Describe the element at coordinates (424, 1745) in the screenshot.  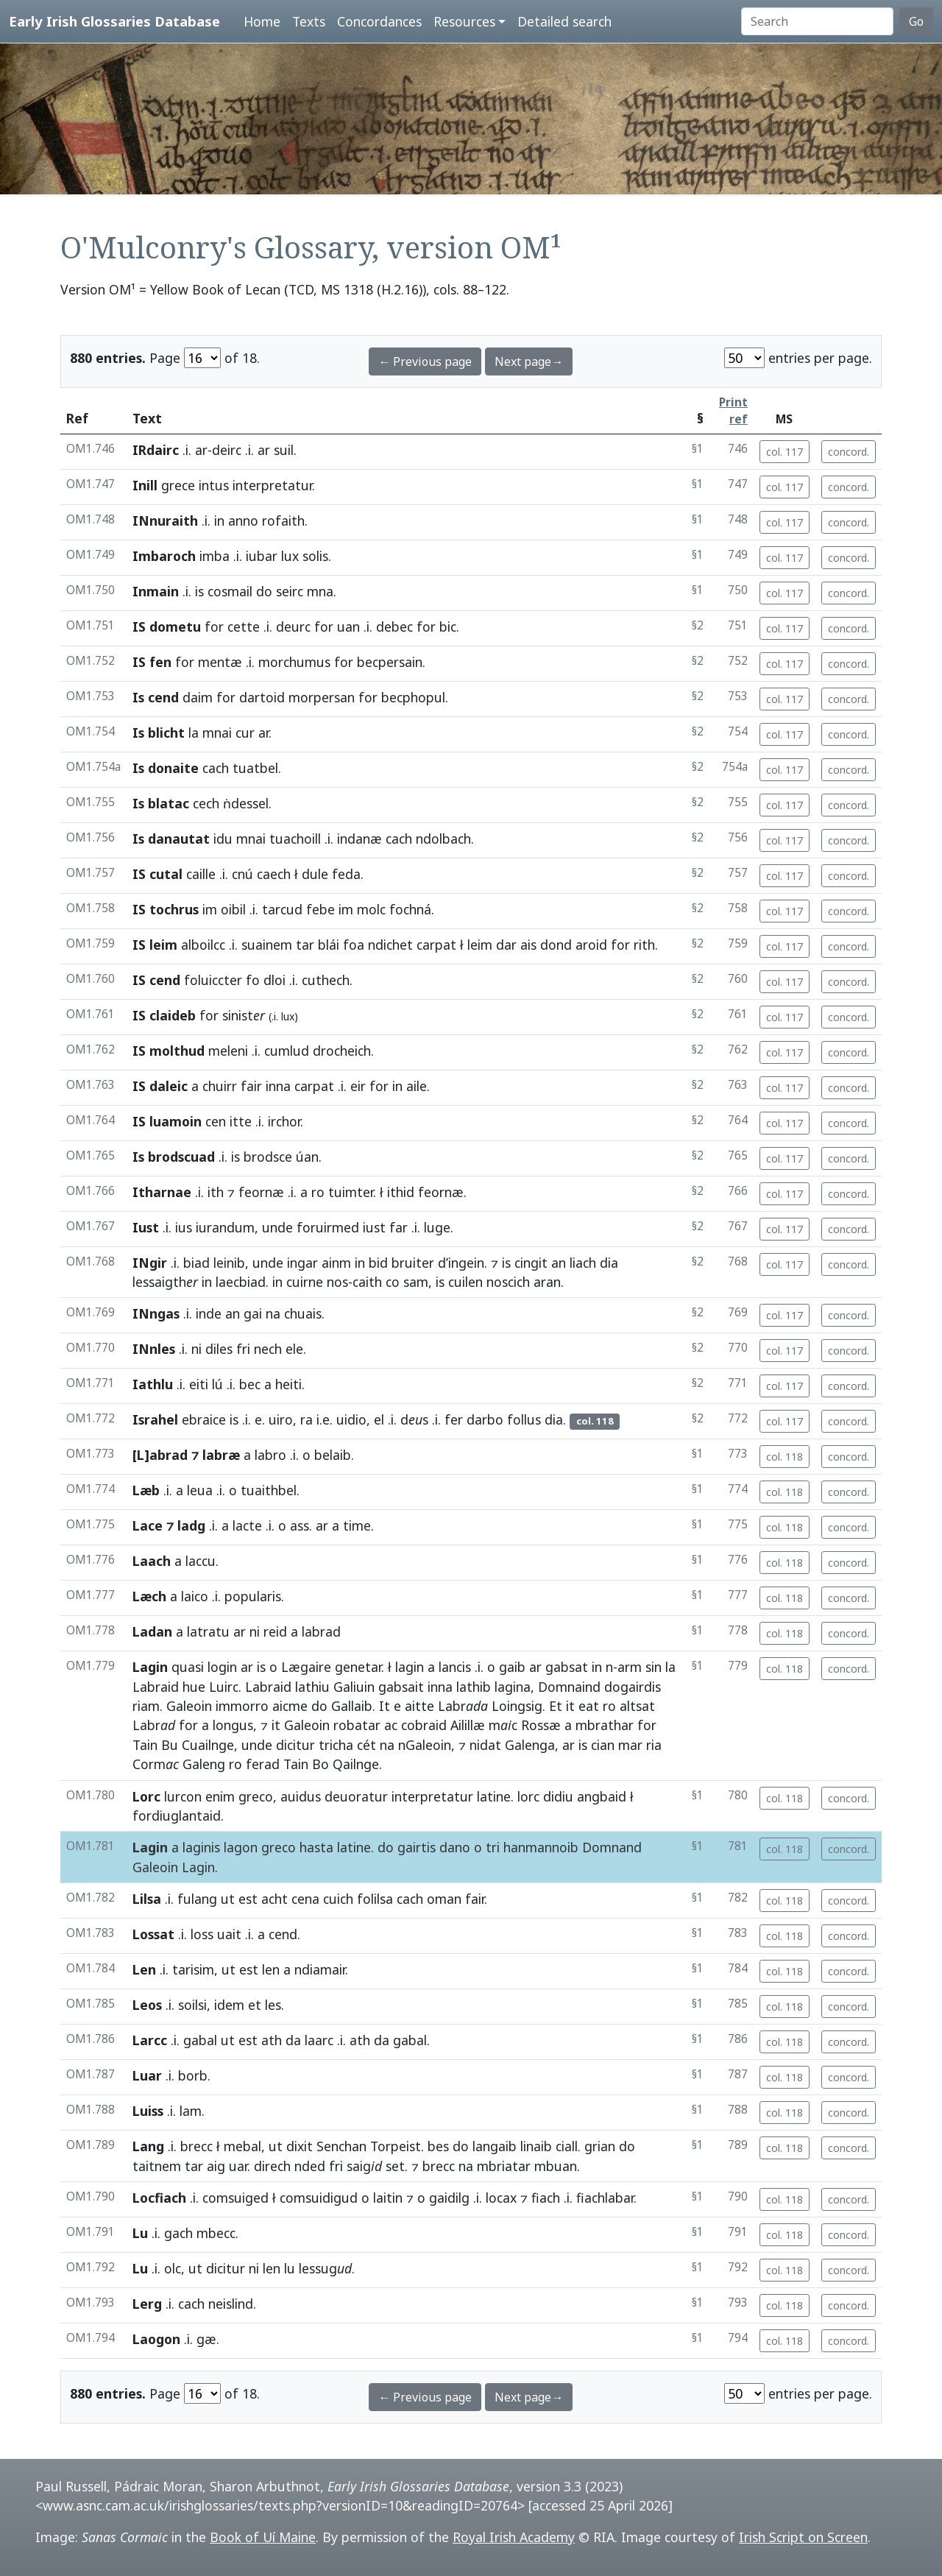
I see `nGaleoin` at that location.